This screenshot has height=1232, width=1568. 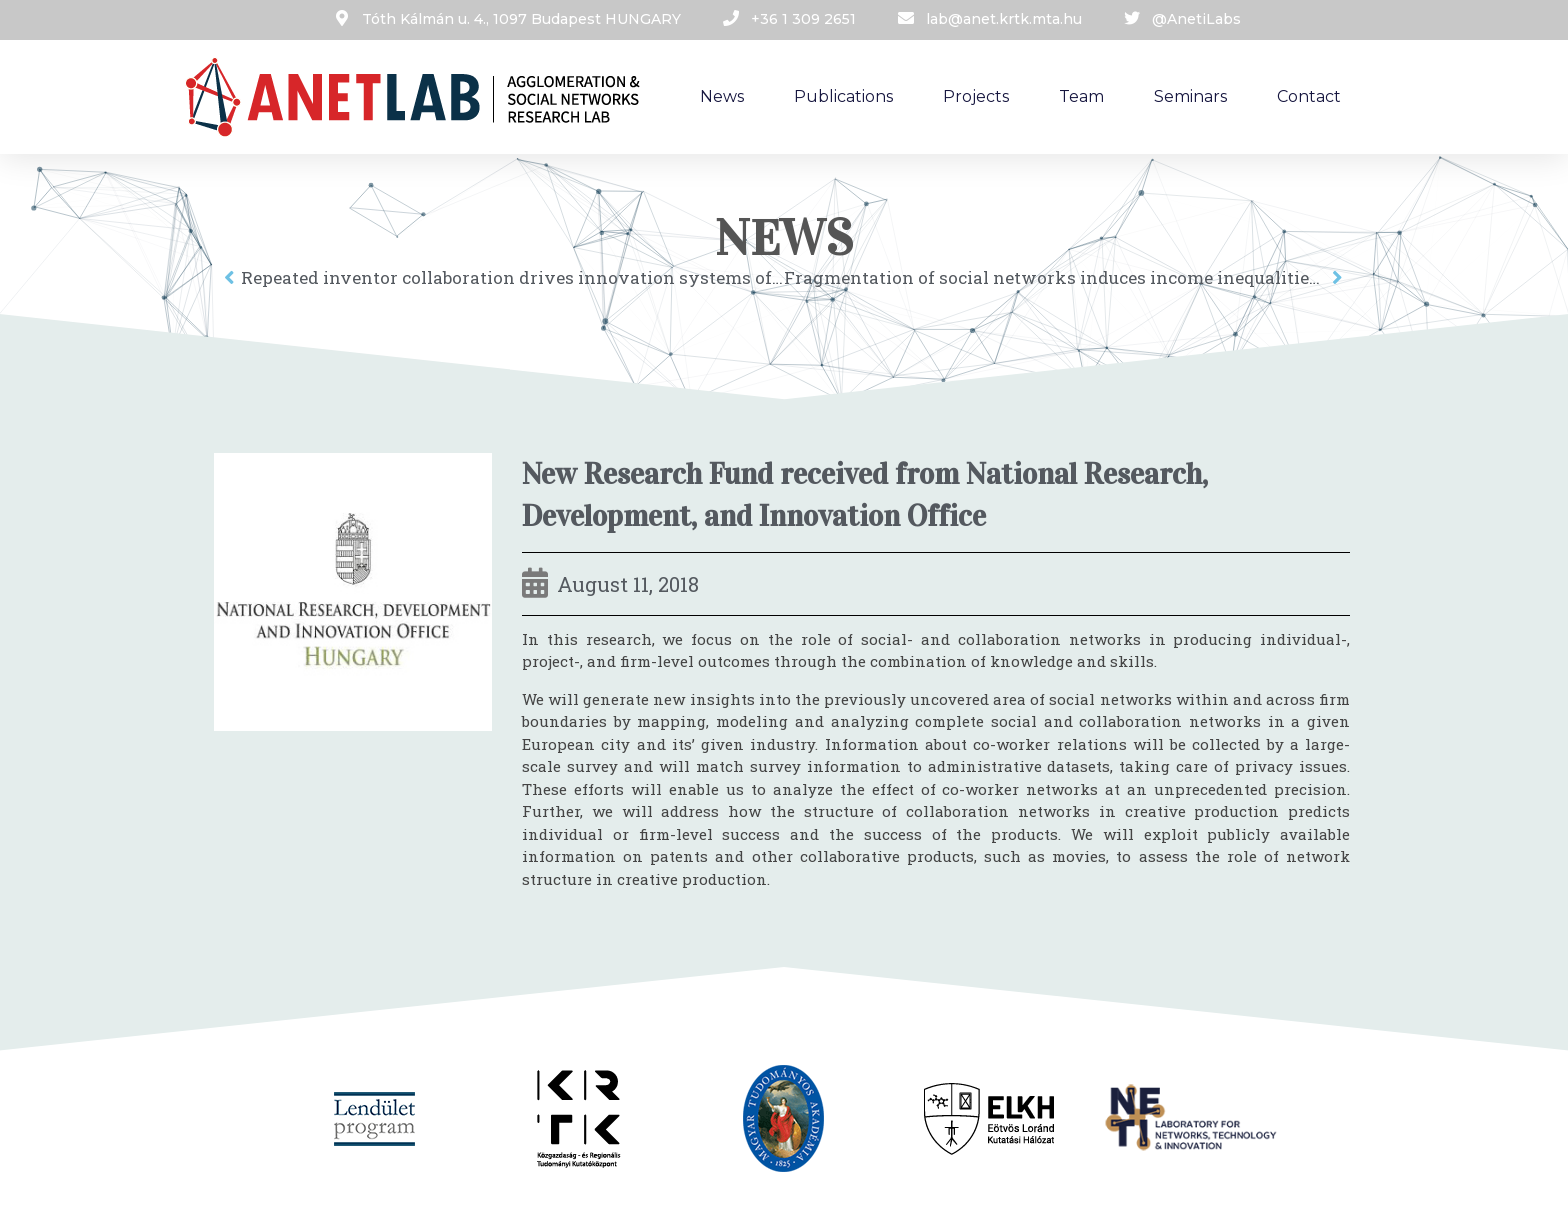 What do you see at coordinates (1190, 96) in the screenshot?
I see `Seminars` at bounding box center [1190, 96].